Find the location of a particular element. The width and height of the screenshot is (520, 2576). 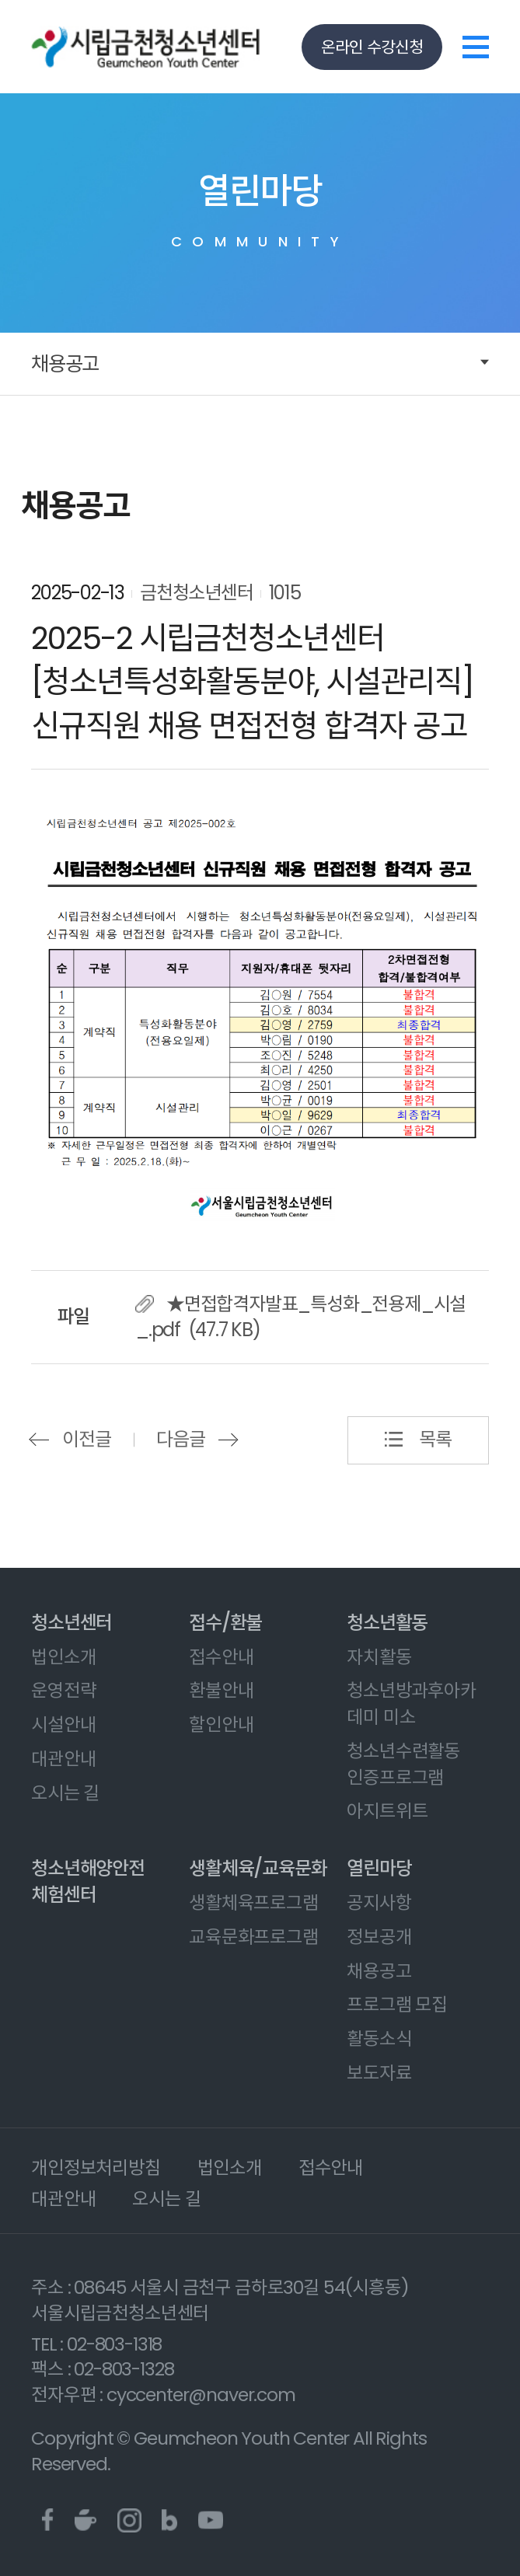

아지트위트 is located at coordinates (387, 1811).